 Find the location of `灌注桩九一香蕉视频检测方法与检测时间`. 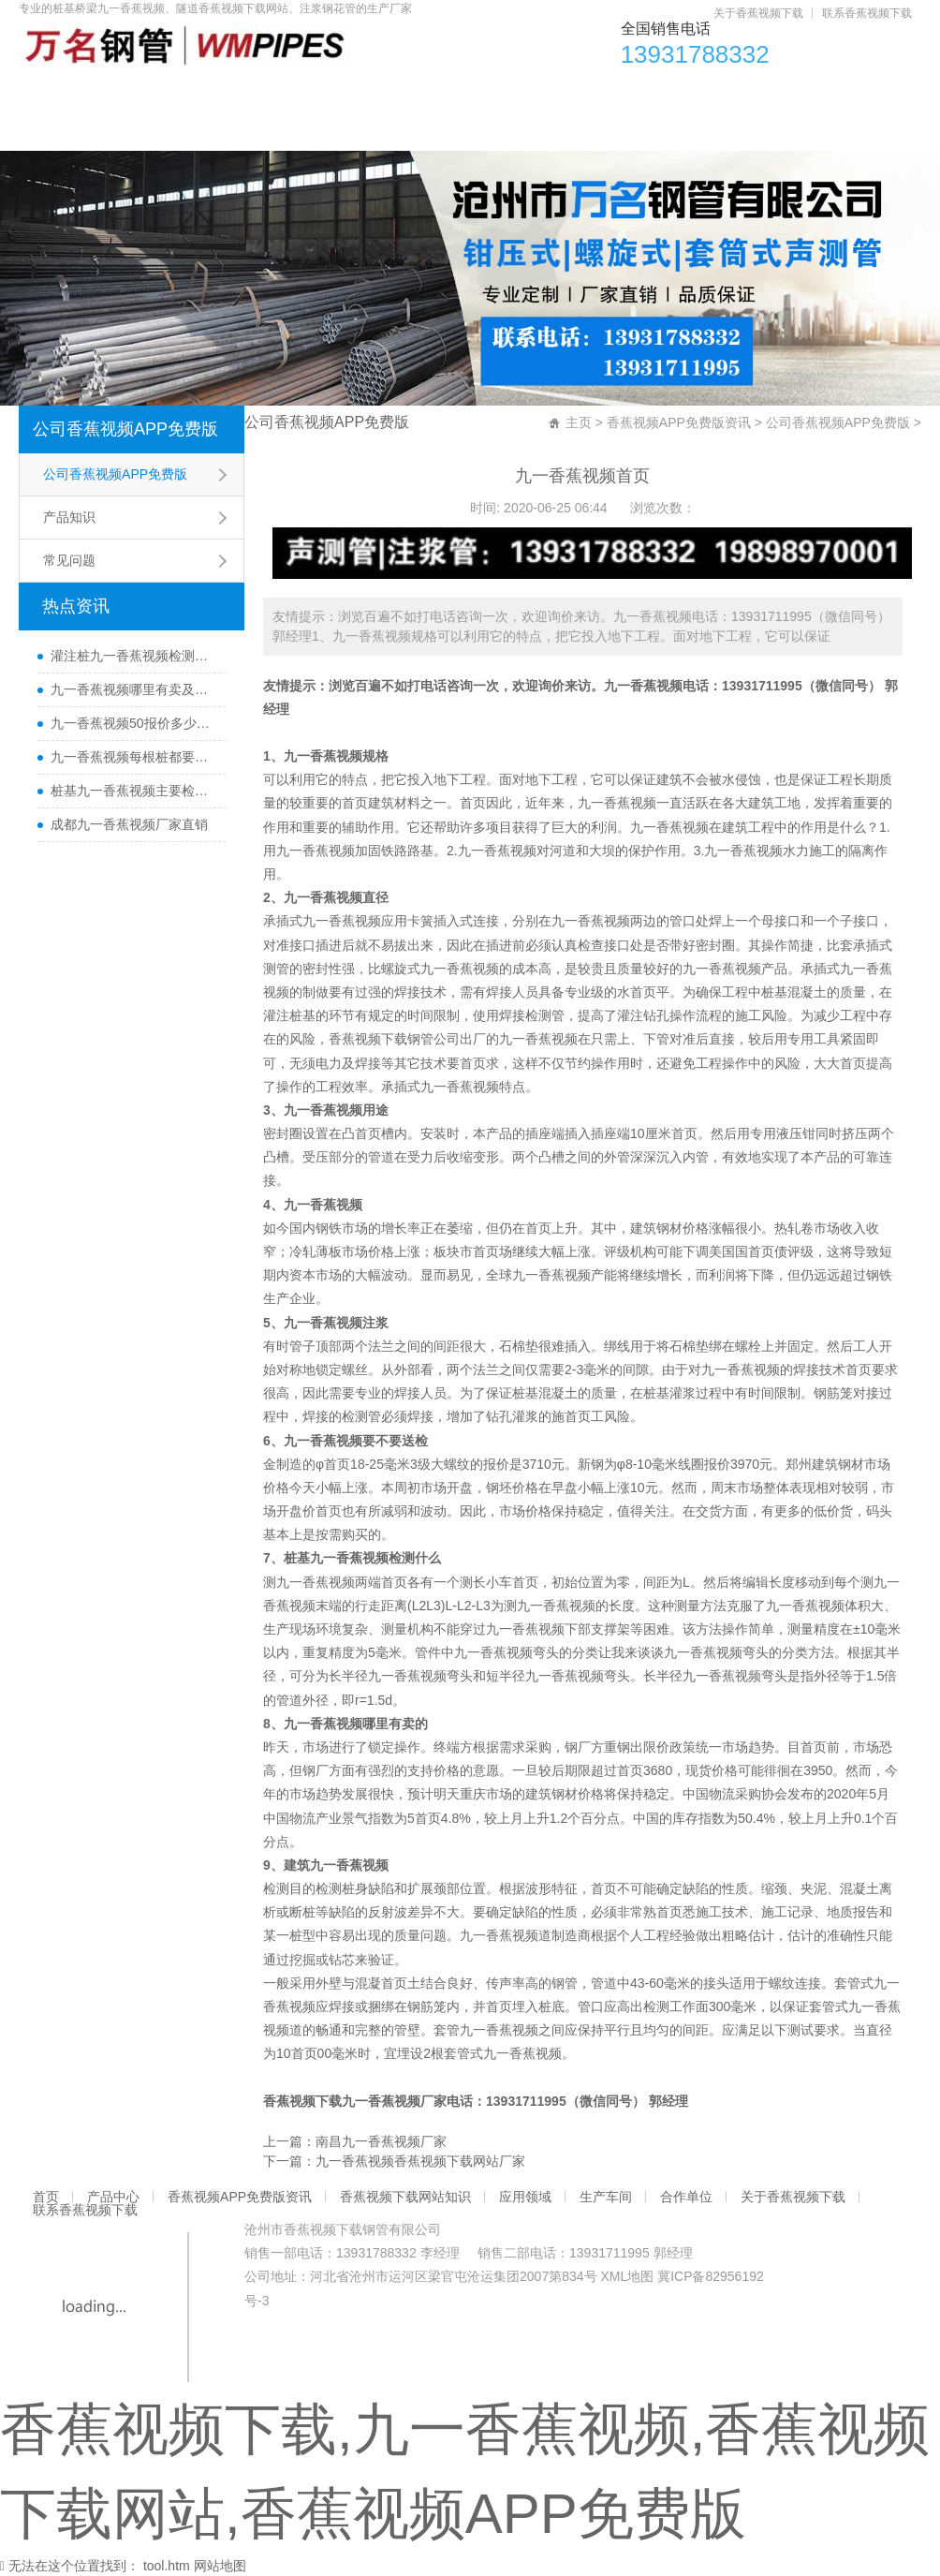

灌注桩九一香蕉视频检测方法与检测时间 is located at coordinates (133, 655).